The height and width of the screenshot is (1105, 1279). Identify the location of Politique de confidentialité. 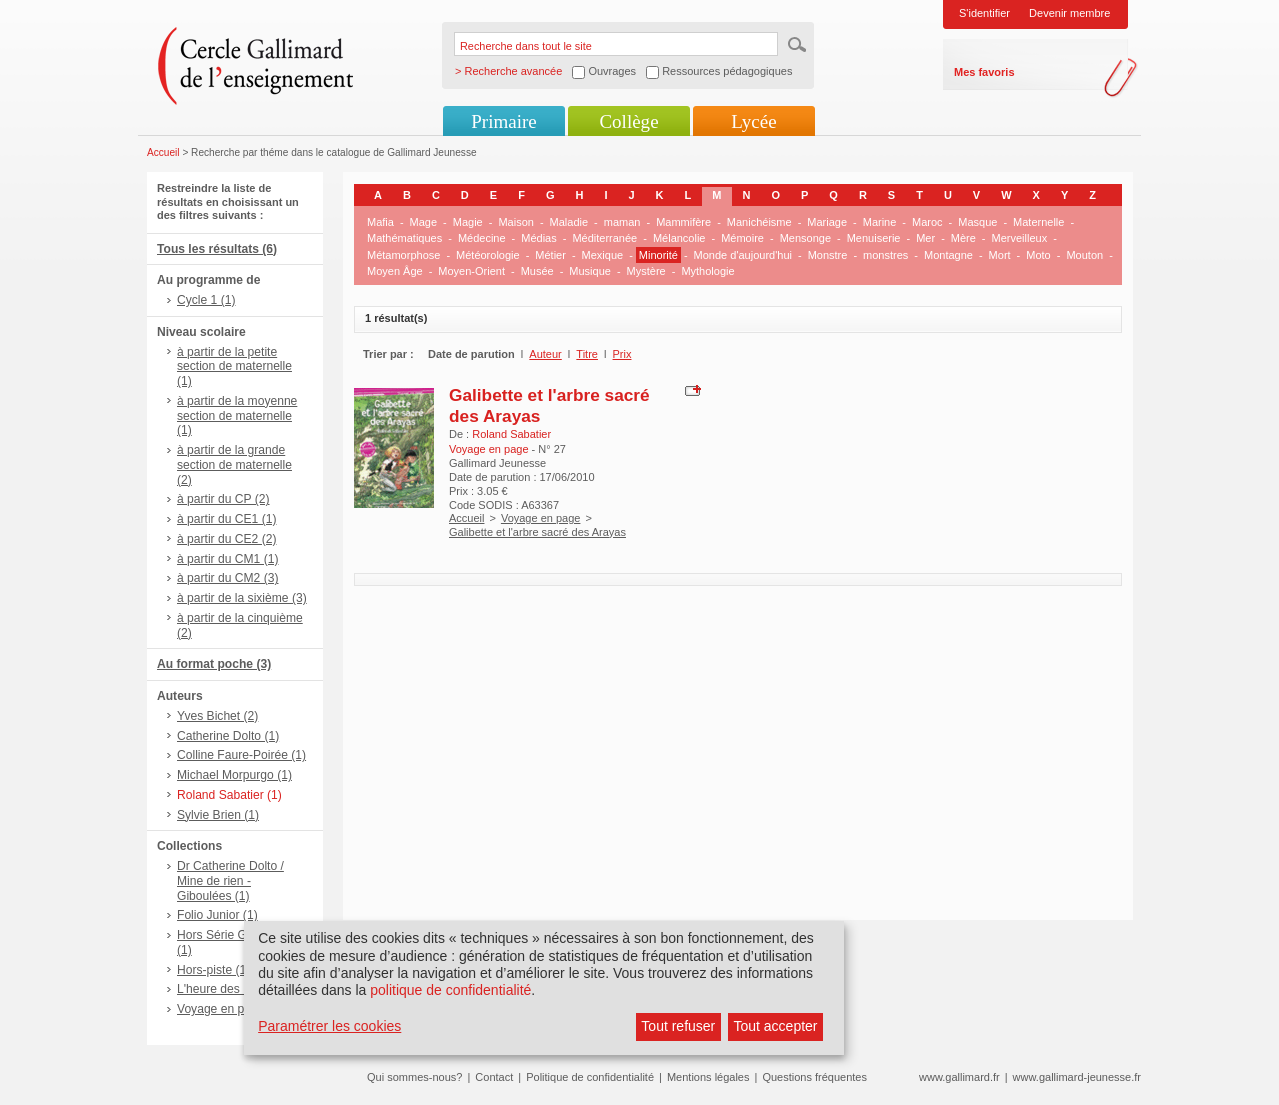
(590, 1077).